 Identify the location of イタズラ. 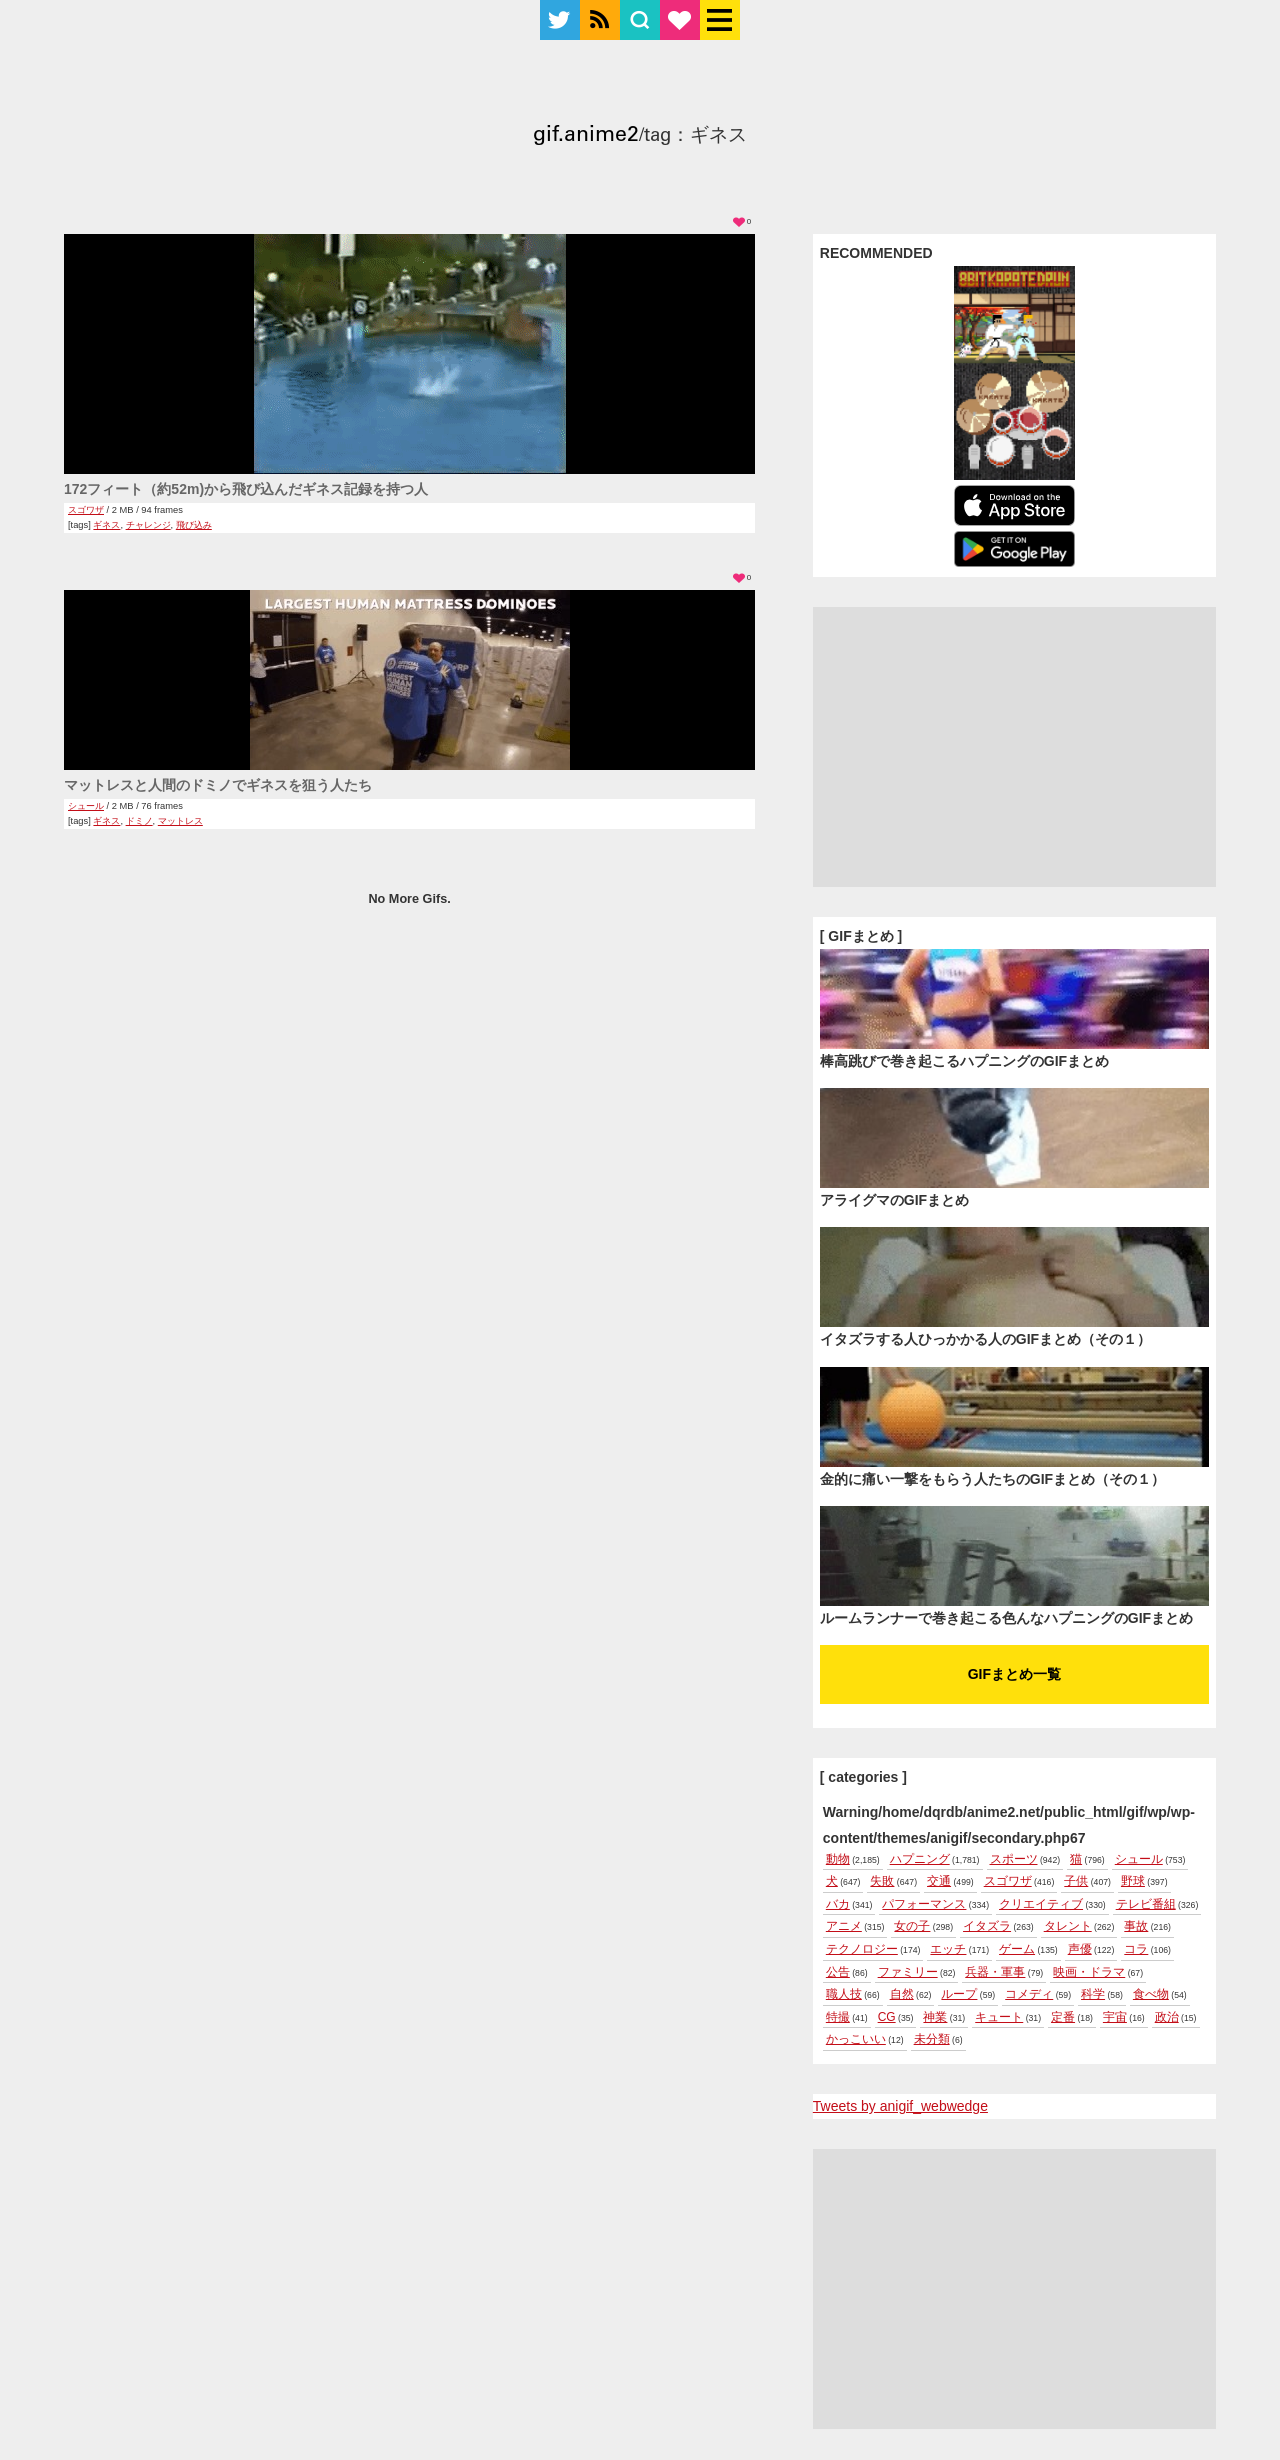
(987, 1926).